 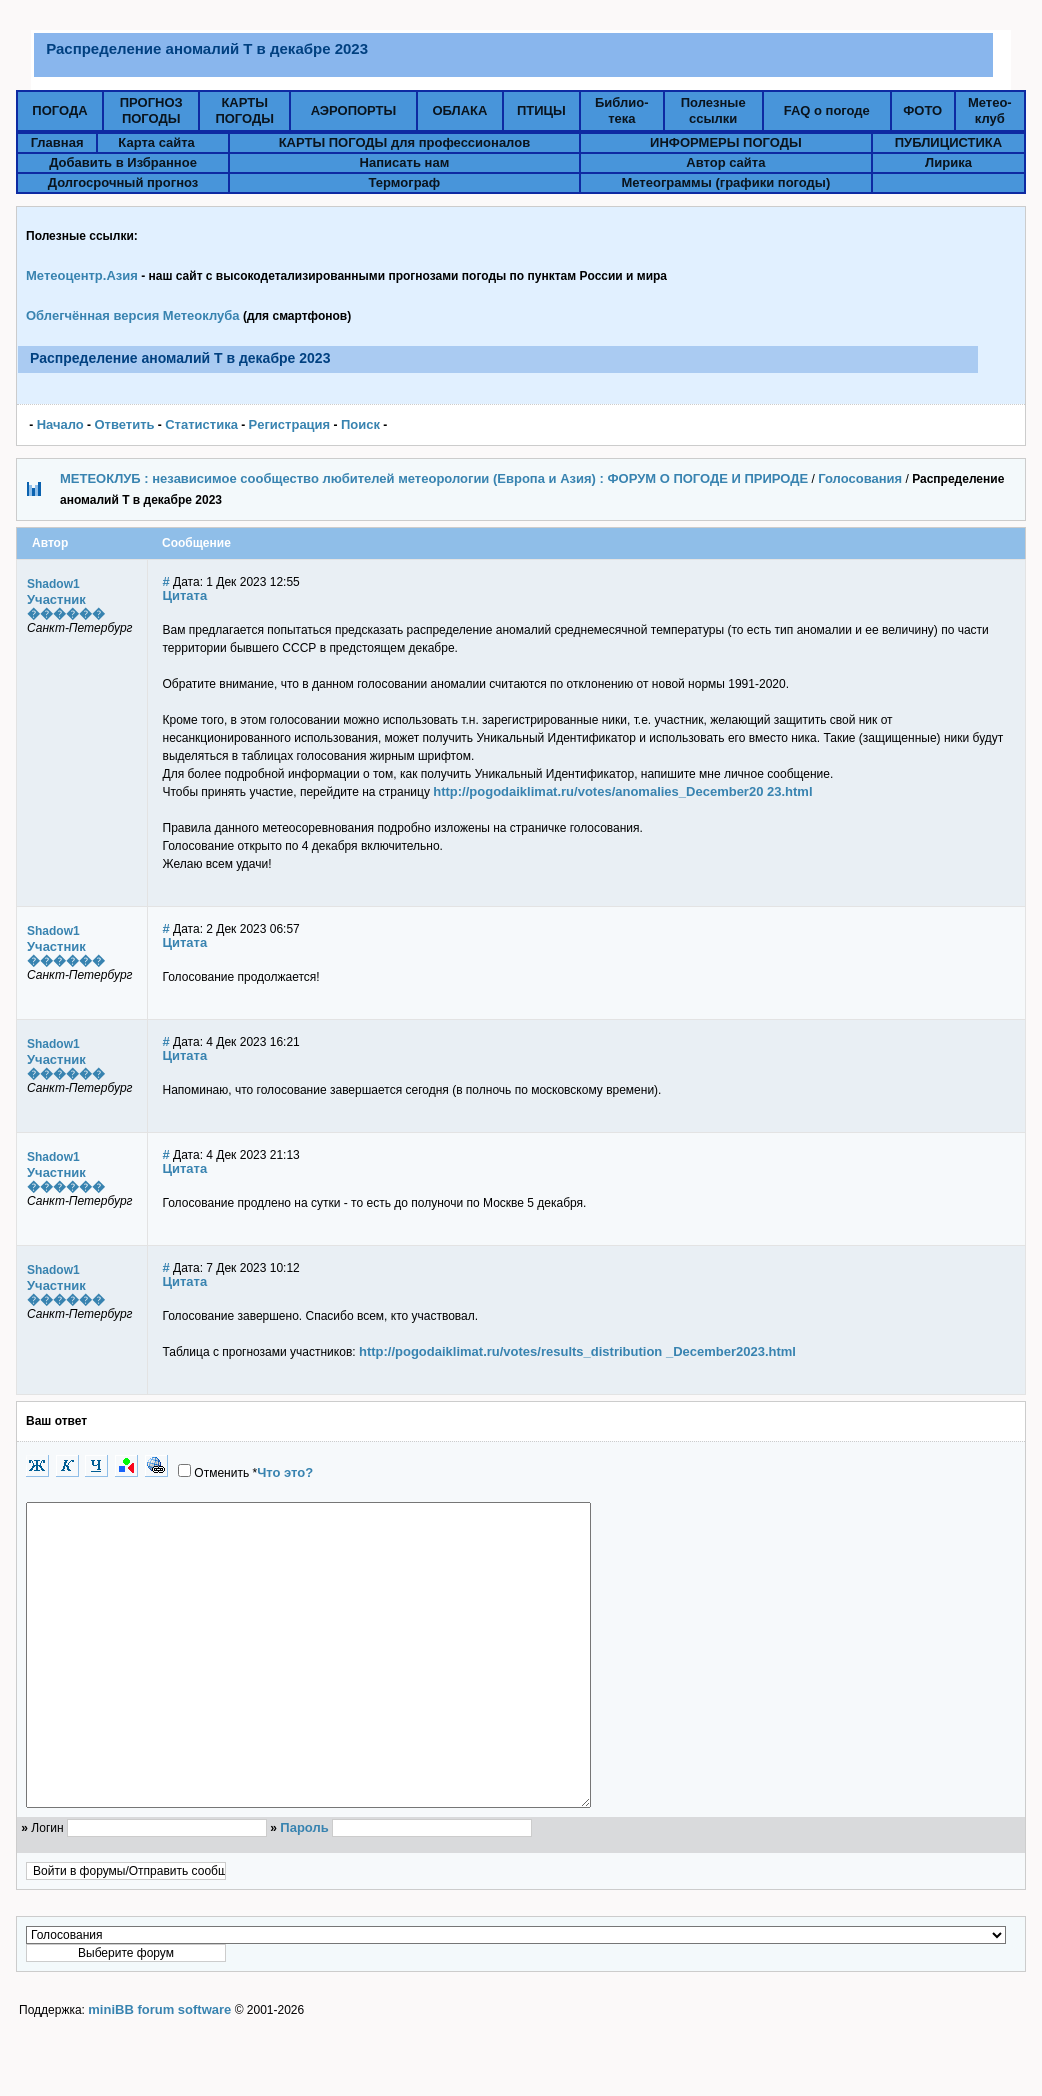 I want to click on Главная, so click(x=57, y=142).